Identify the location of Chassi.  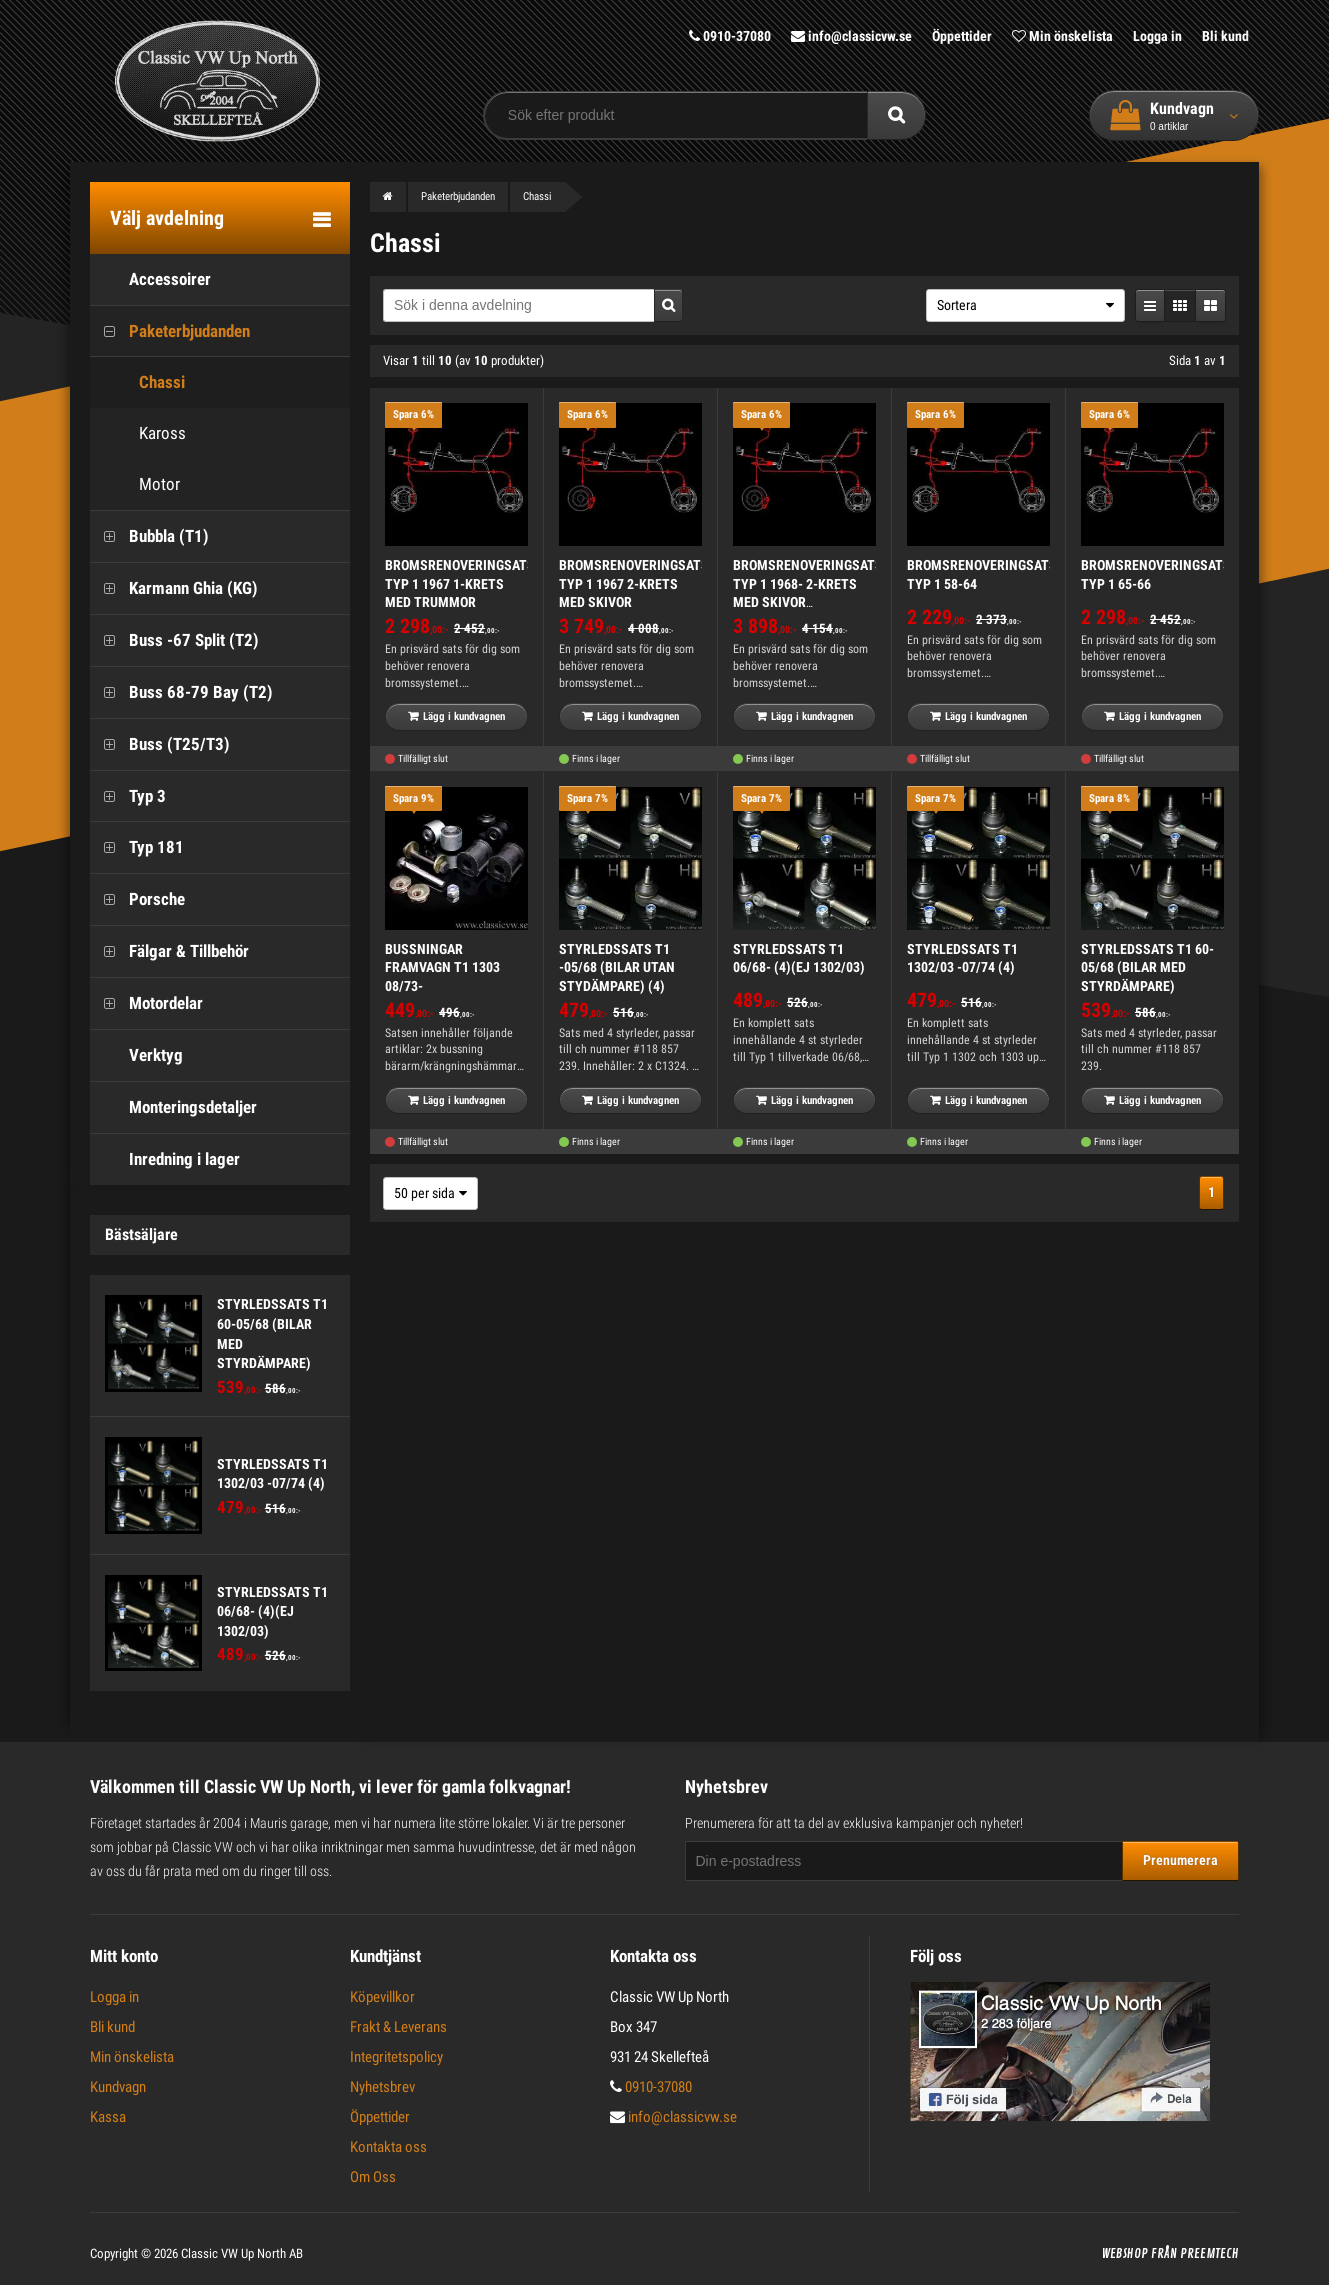
(142, 382).